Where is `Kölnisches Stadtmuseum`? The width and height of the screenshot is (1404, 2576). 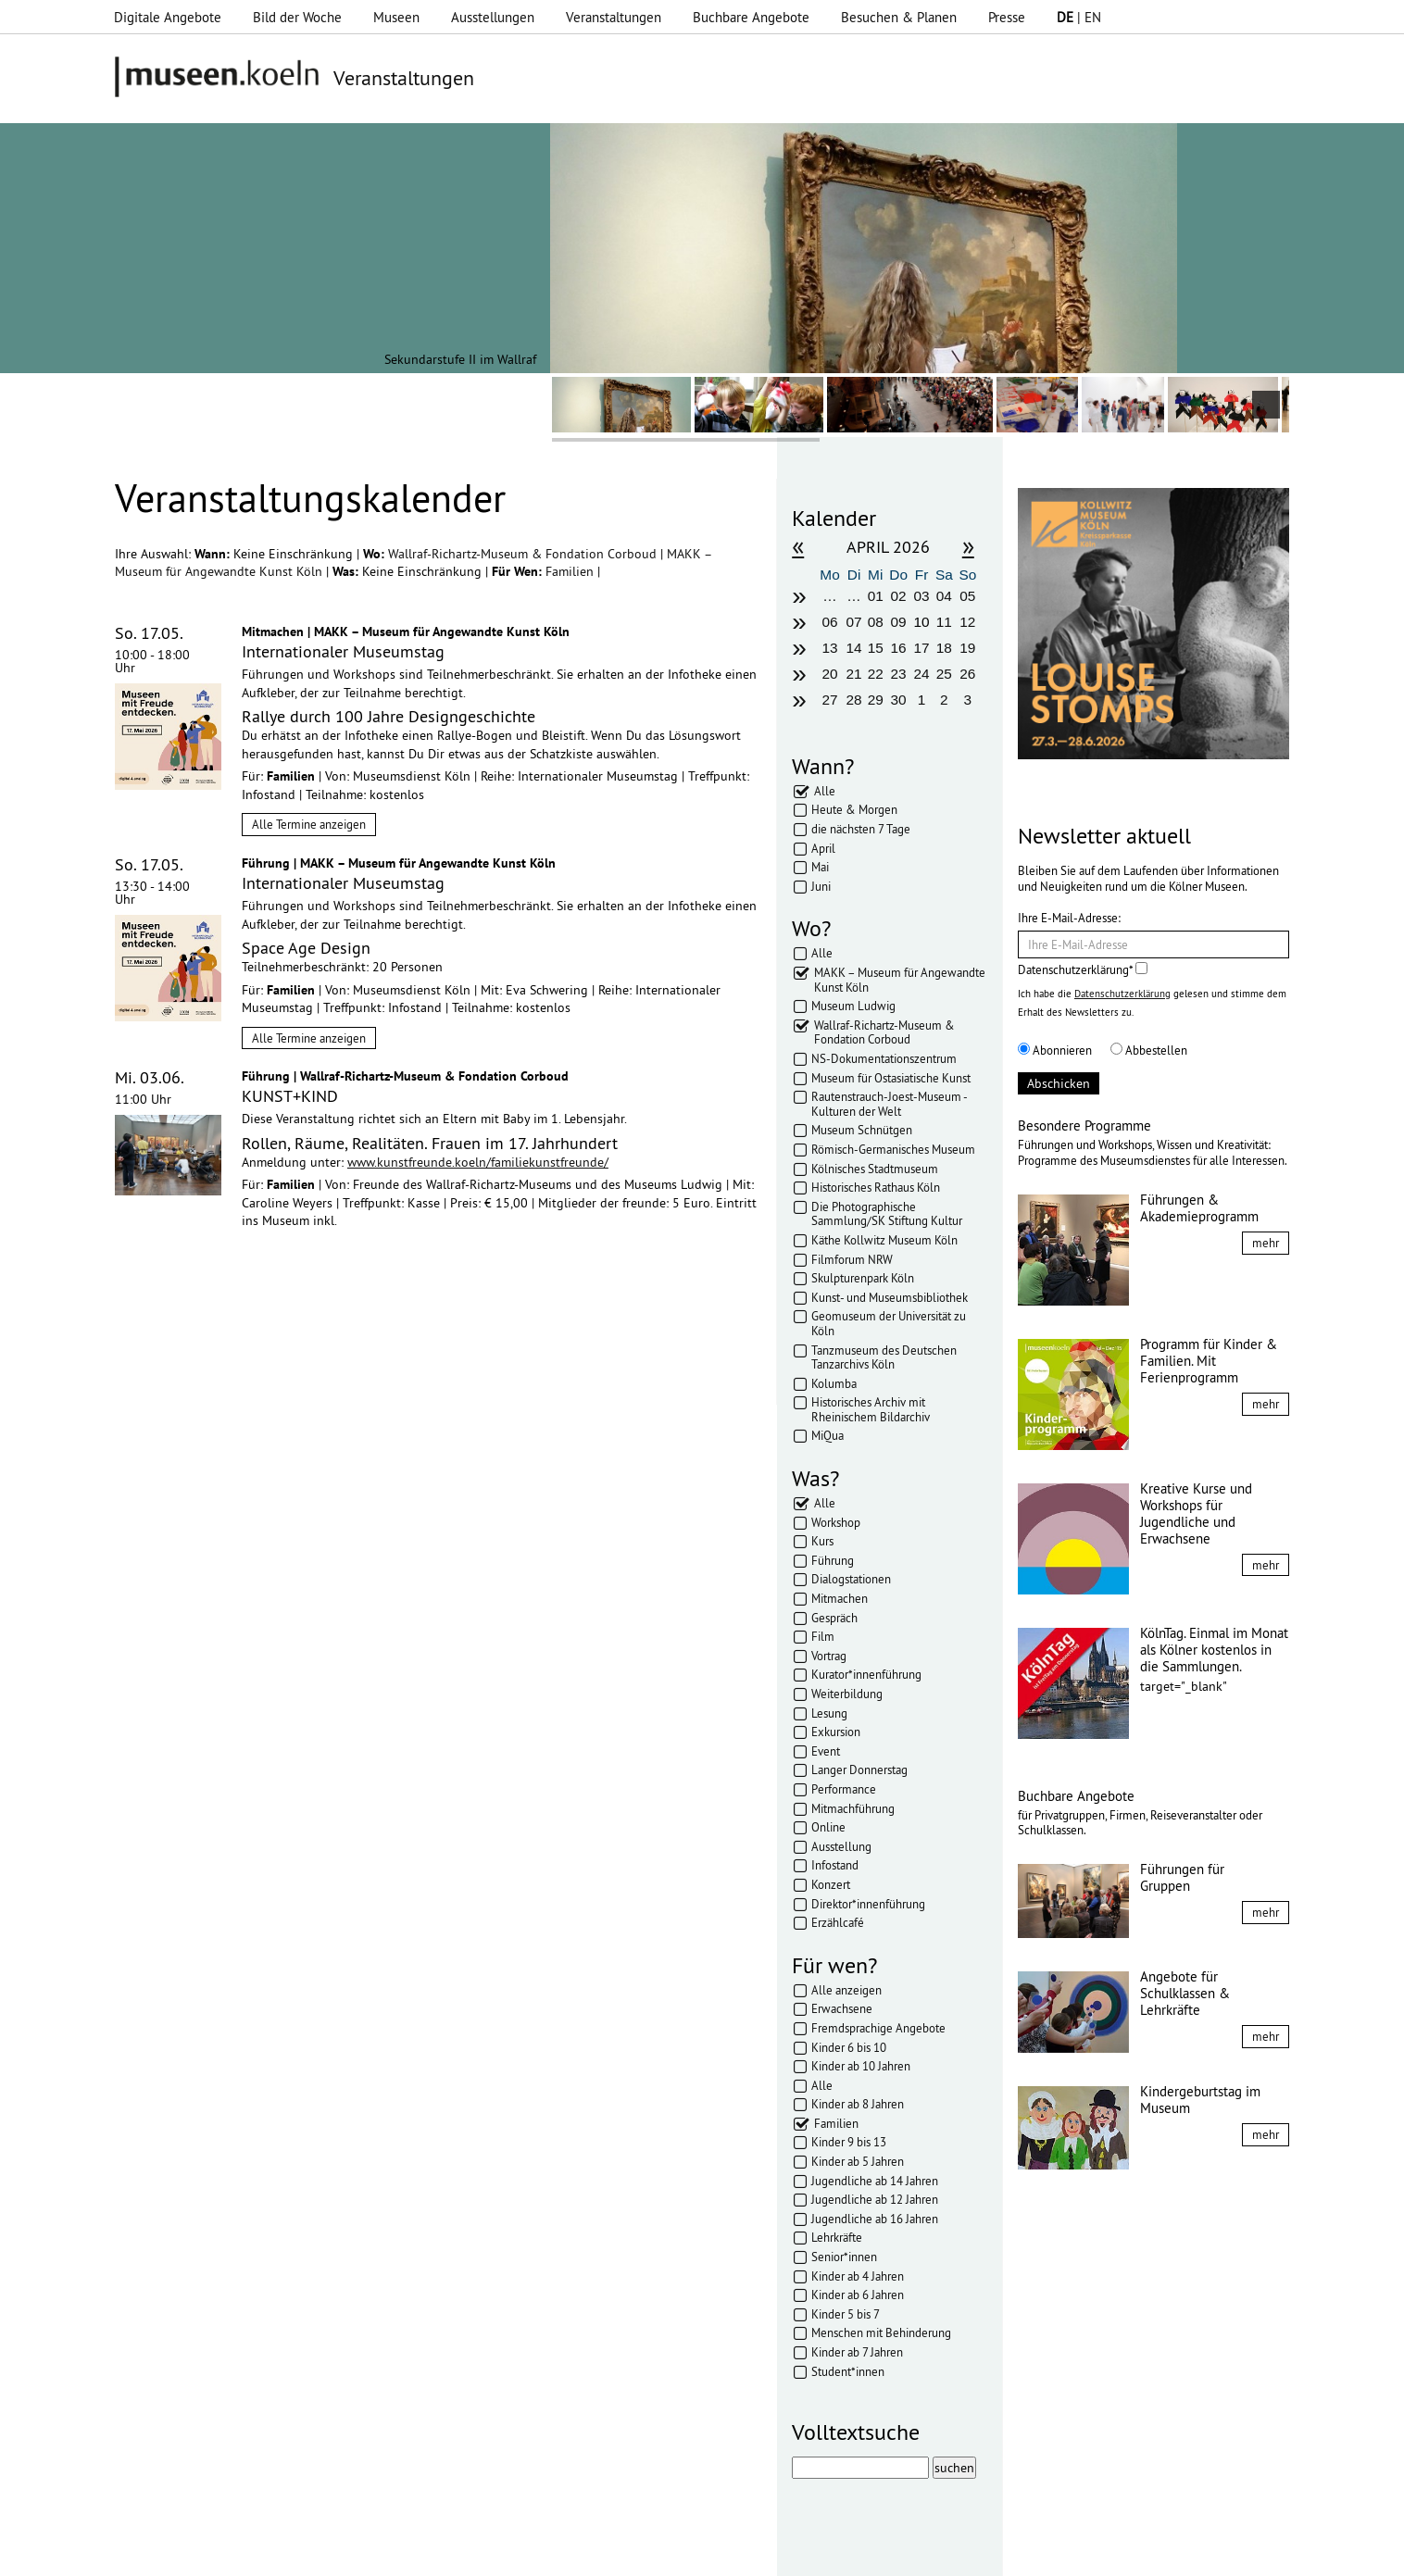
Kölnisches Stadtmuseum is located at coordinates (874, 1168).